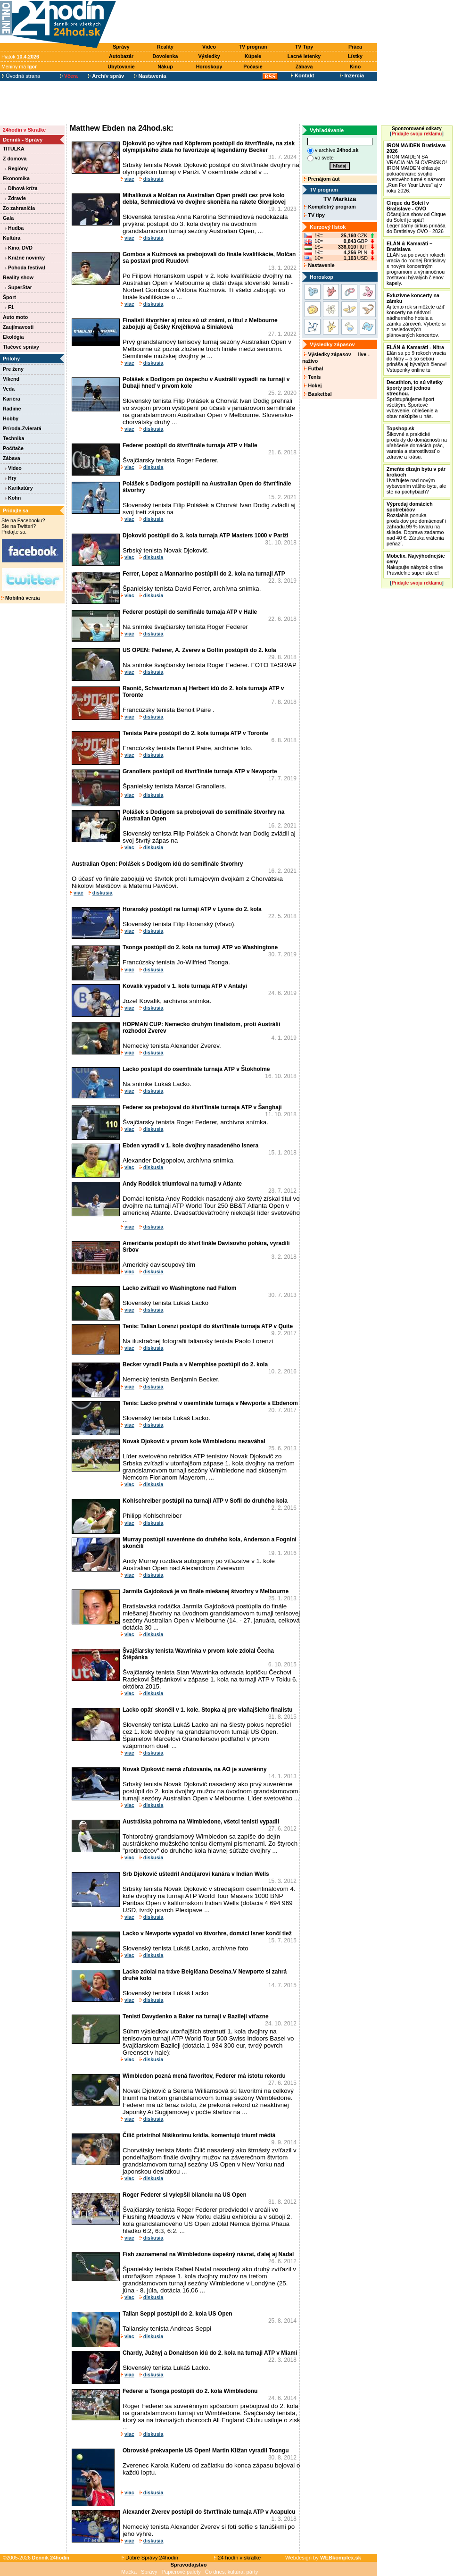  What do you see at coordinates (18, 277) in the screenshot?
I see `Reality show` at bounding box center [18, 277].